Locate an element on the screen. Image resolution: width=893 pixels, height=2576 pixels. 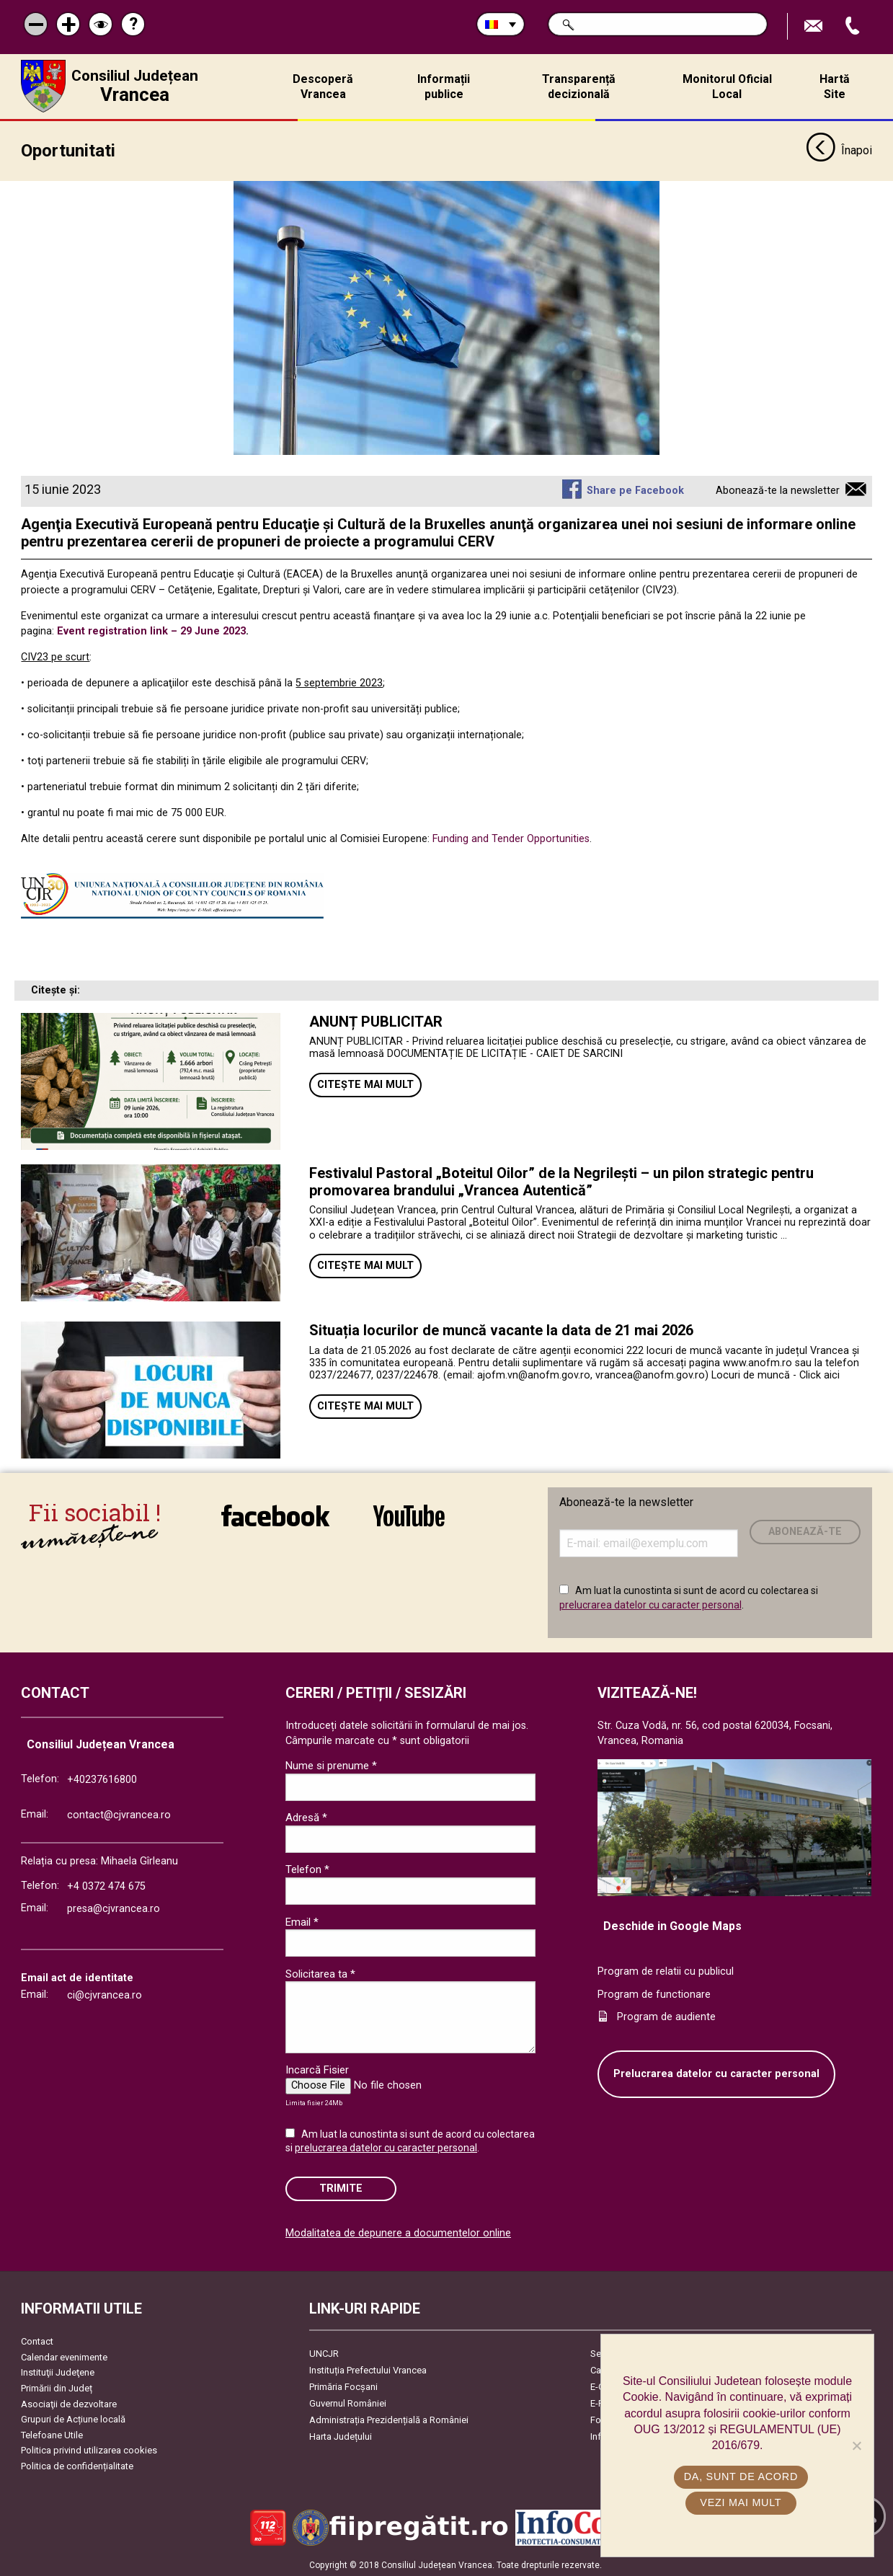
Informații publice is located at coordinates (443, 86).